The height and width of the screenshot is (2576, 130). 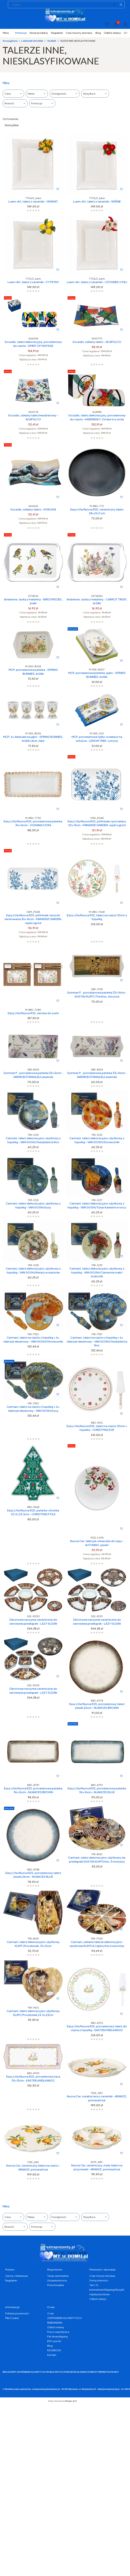 I want to click on Pliki Cookie, so click(x=12, y=2317).